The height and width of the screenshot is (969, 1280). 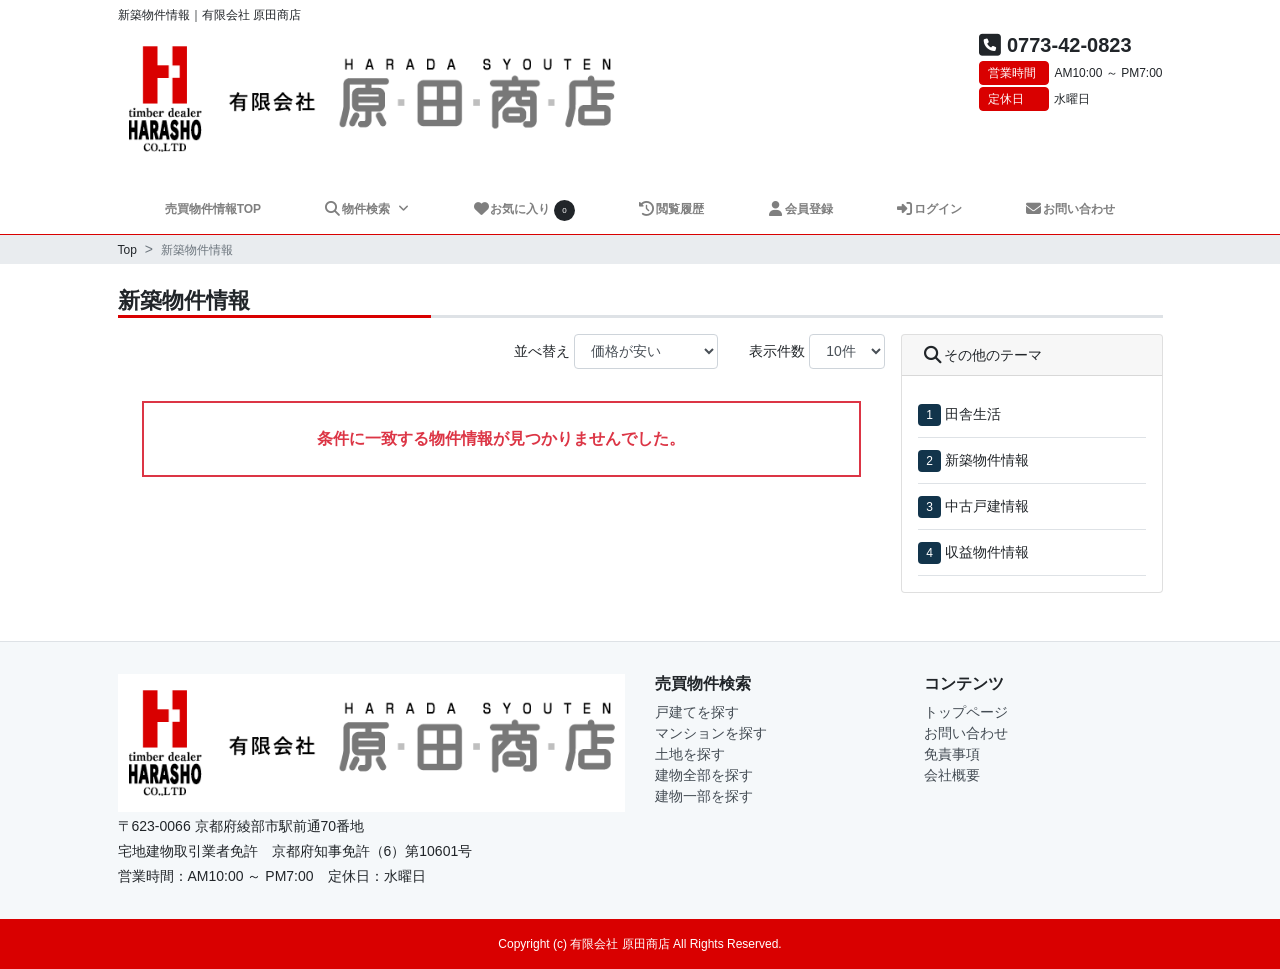 What do you see at coordinates (966, 712) in the screenshot?
I see `トップページ` at bounding box center [966, 712].